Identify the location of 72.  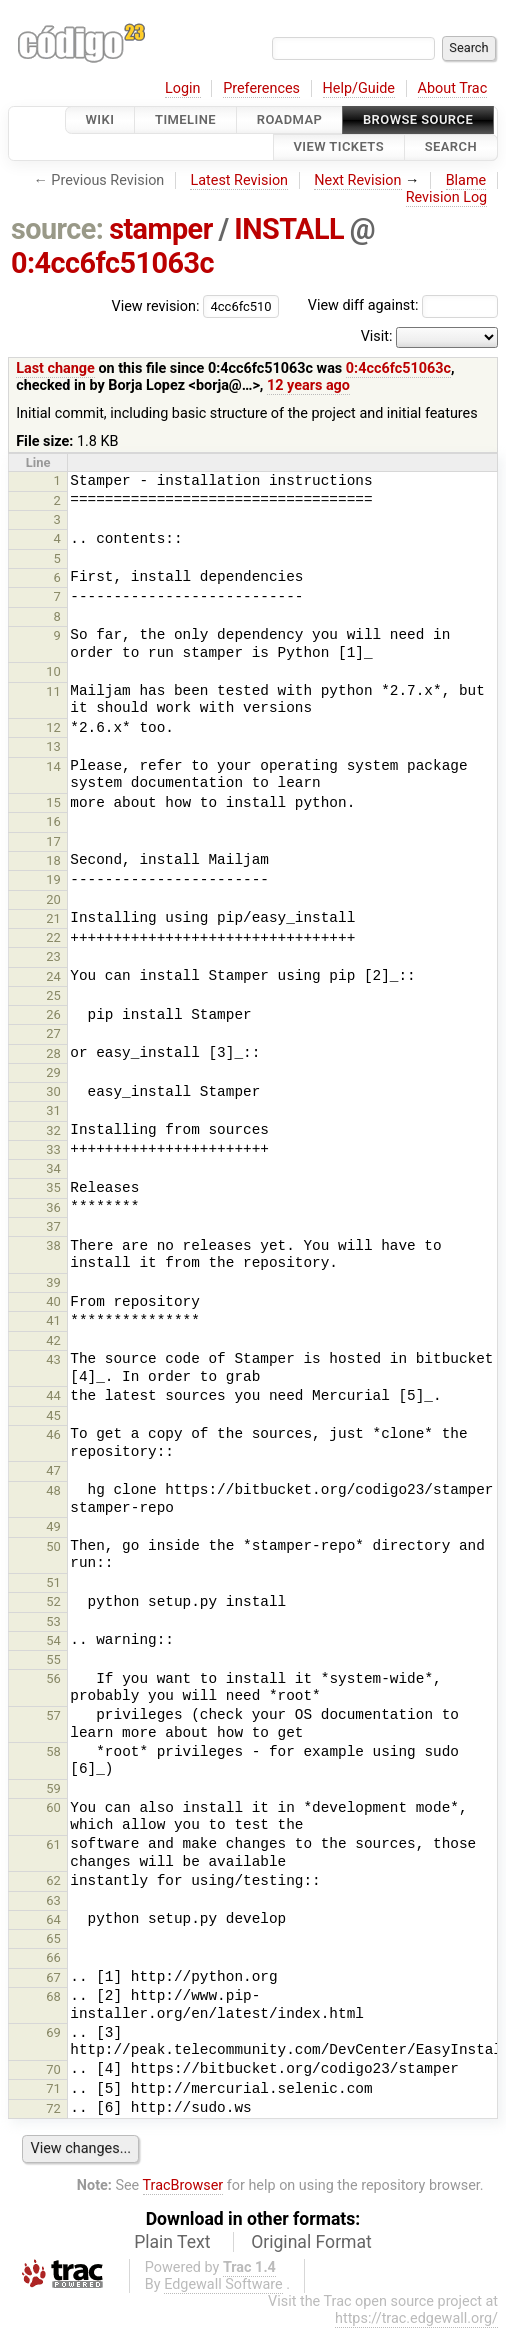
(53, 2108).